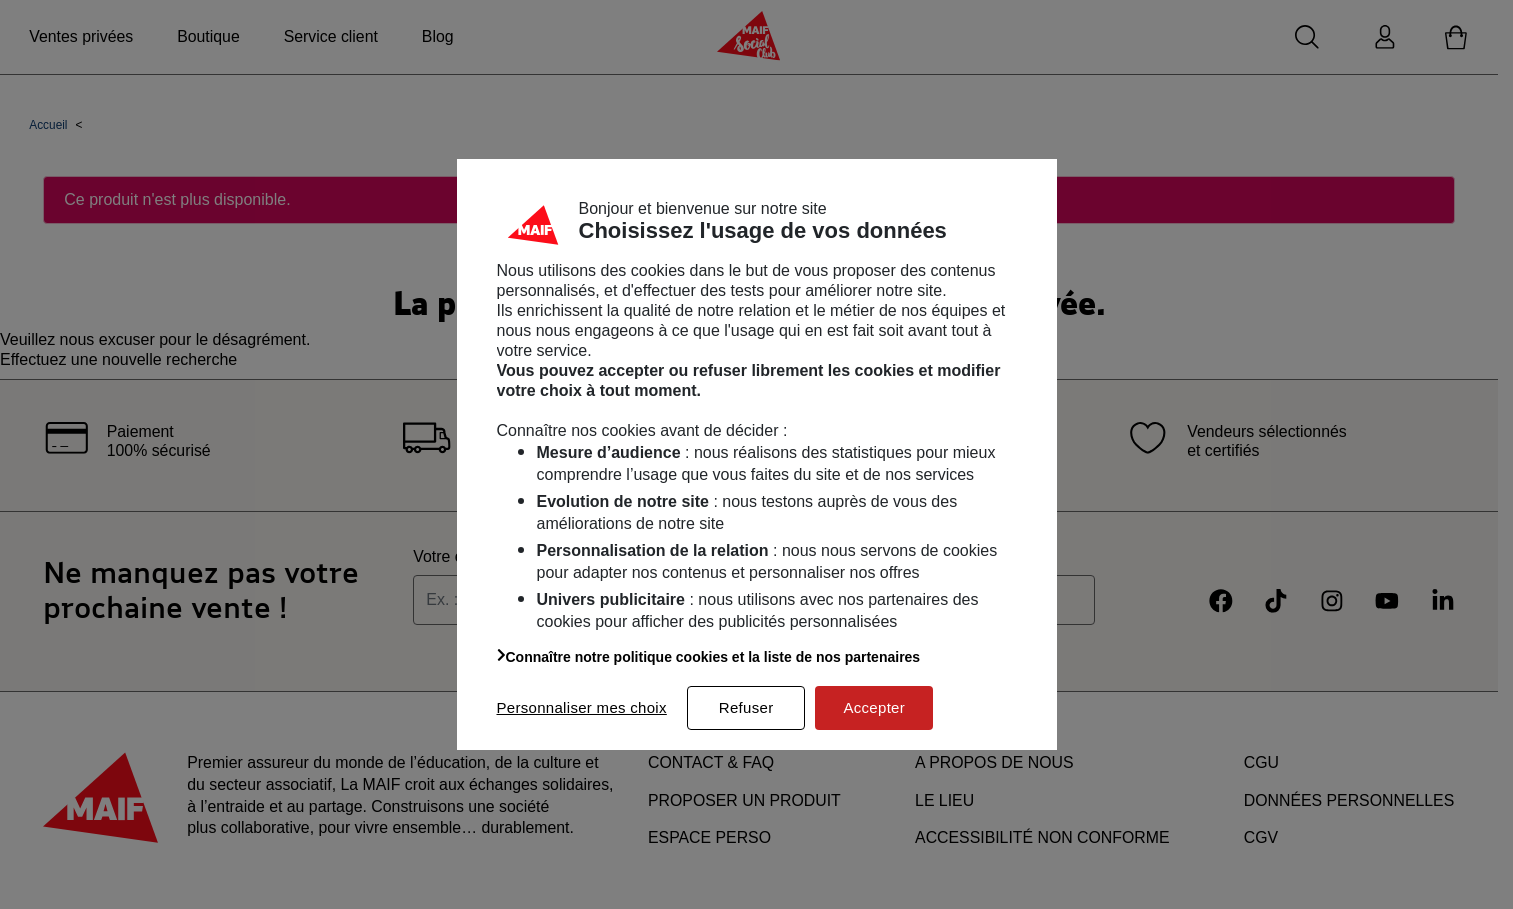  Describe the element at coordinates (874, 707) in the screenshot. I see `Accepter [listitem]` at that location.